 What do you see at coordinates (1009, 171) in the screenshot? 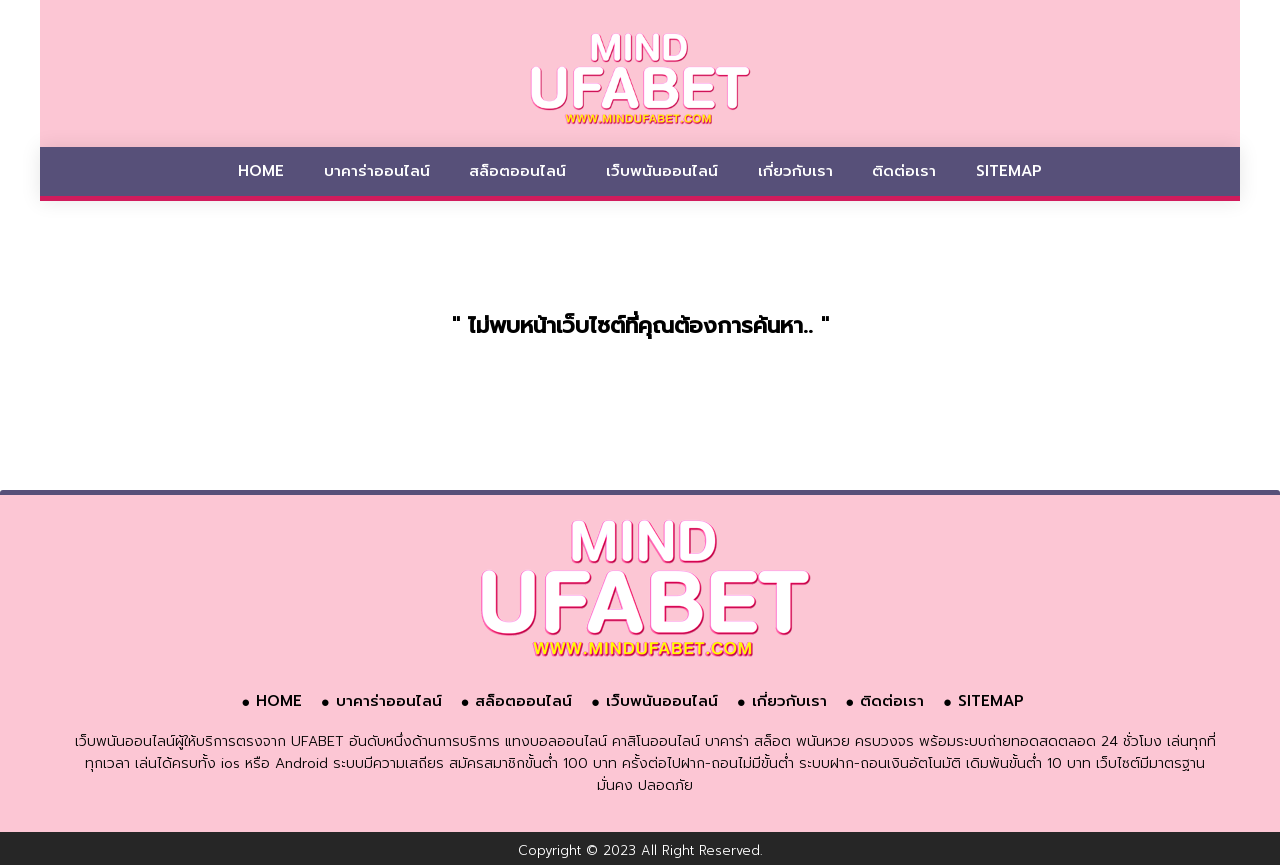
I see `SITEMAP` at bounding box center [1009, 171].